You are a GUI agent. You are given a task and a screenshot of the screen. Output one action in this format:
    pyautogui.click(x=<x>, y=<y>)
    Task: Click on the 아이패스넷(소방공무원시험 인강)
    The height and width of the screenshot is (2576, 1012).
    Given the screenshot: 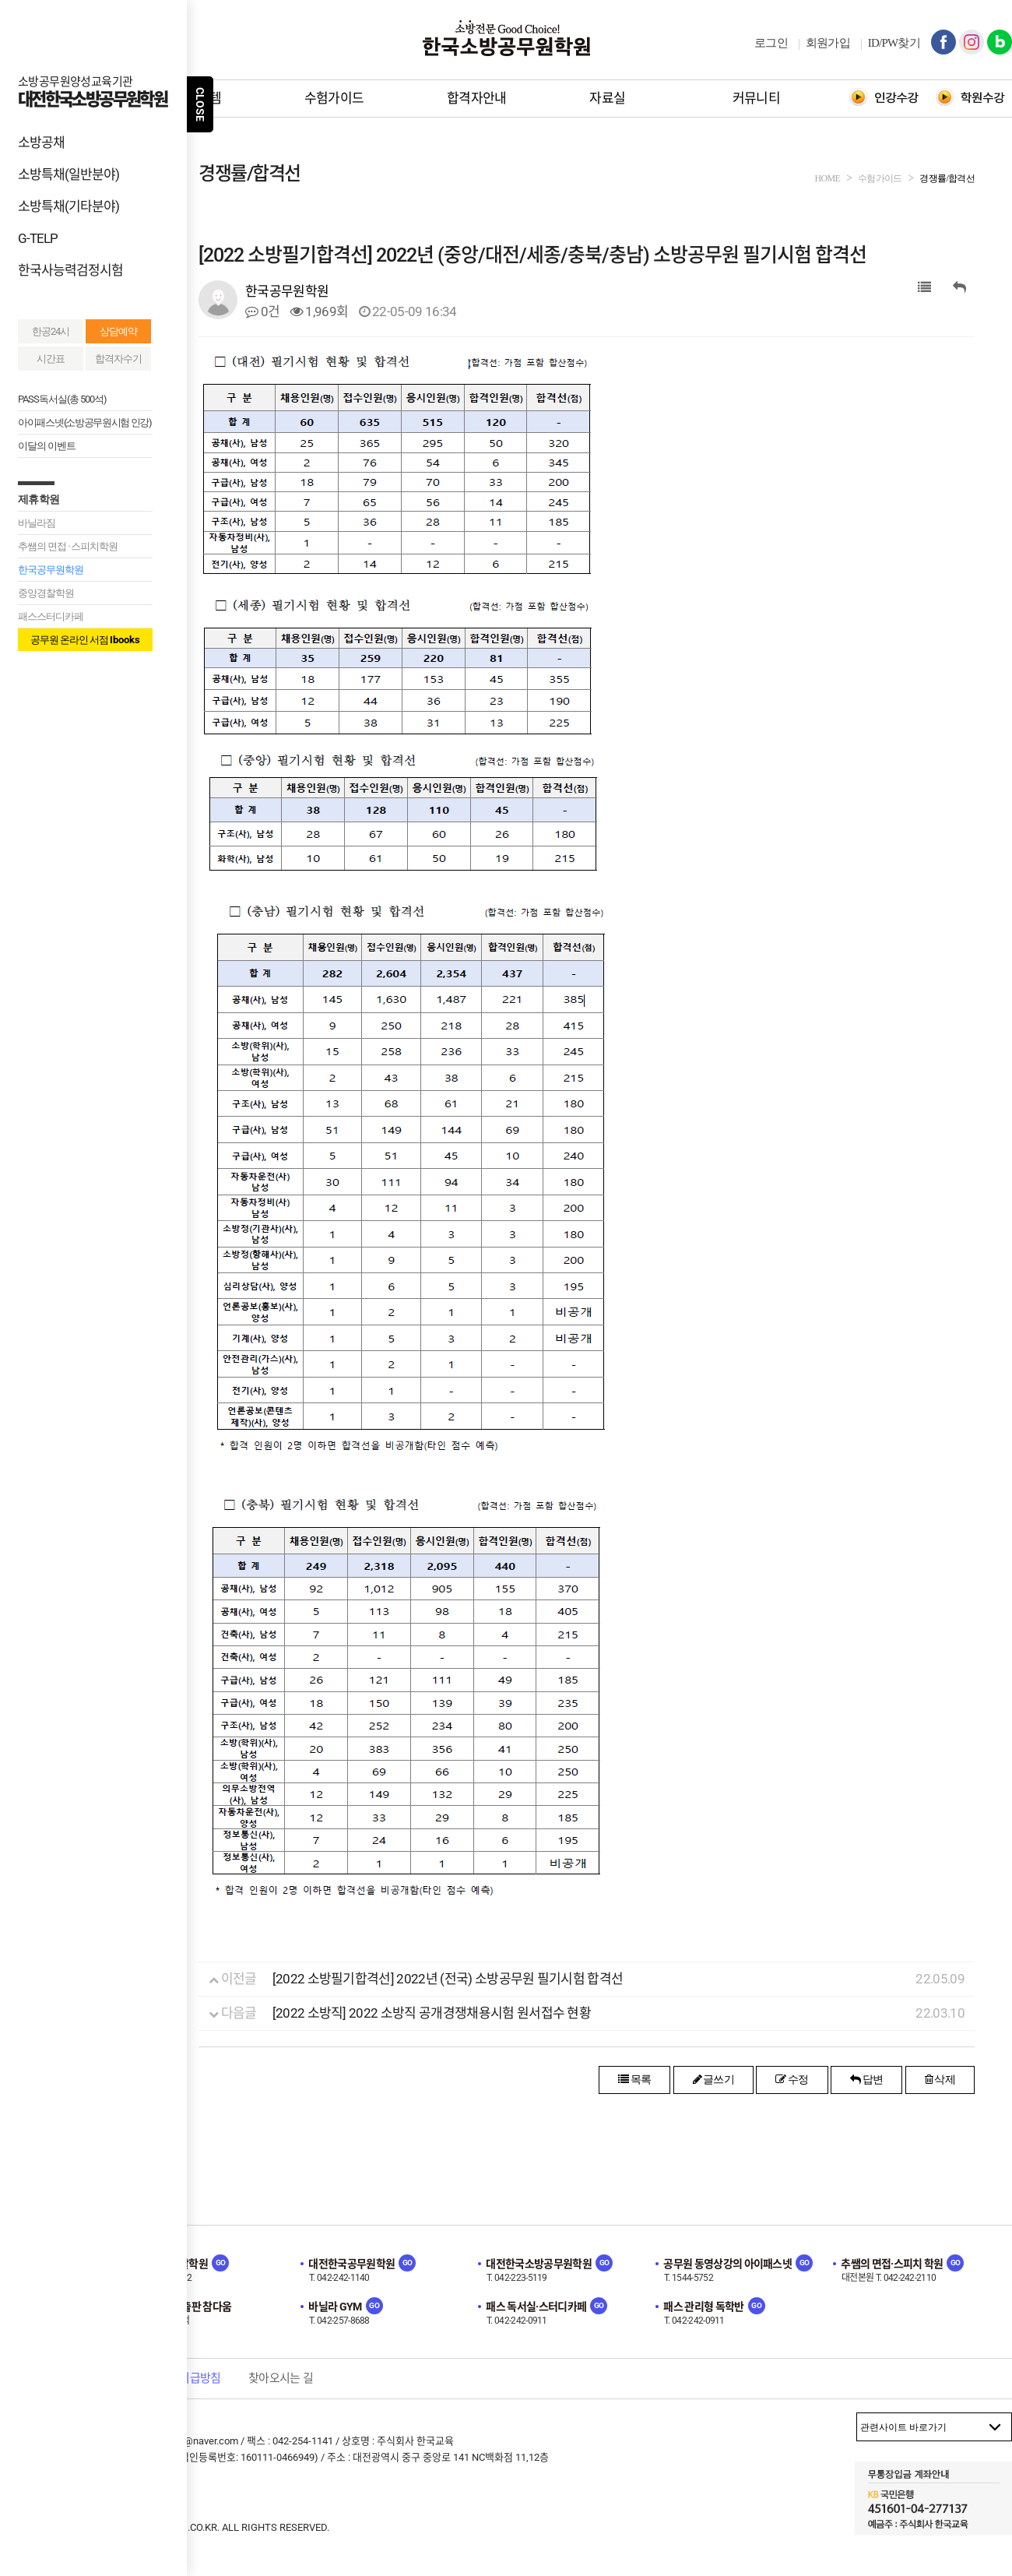 What is the action you would take?
    pyautogui.click(x=85, y=422)
    